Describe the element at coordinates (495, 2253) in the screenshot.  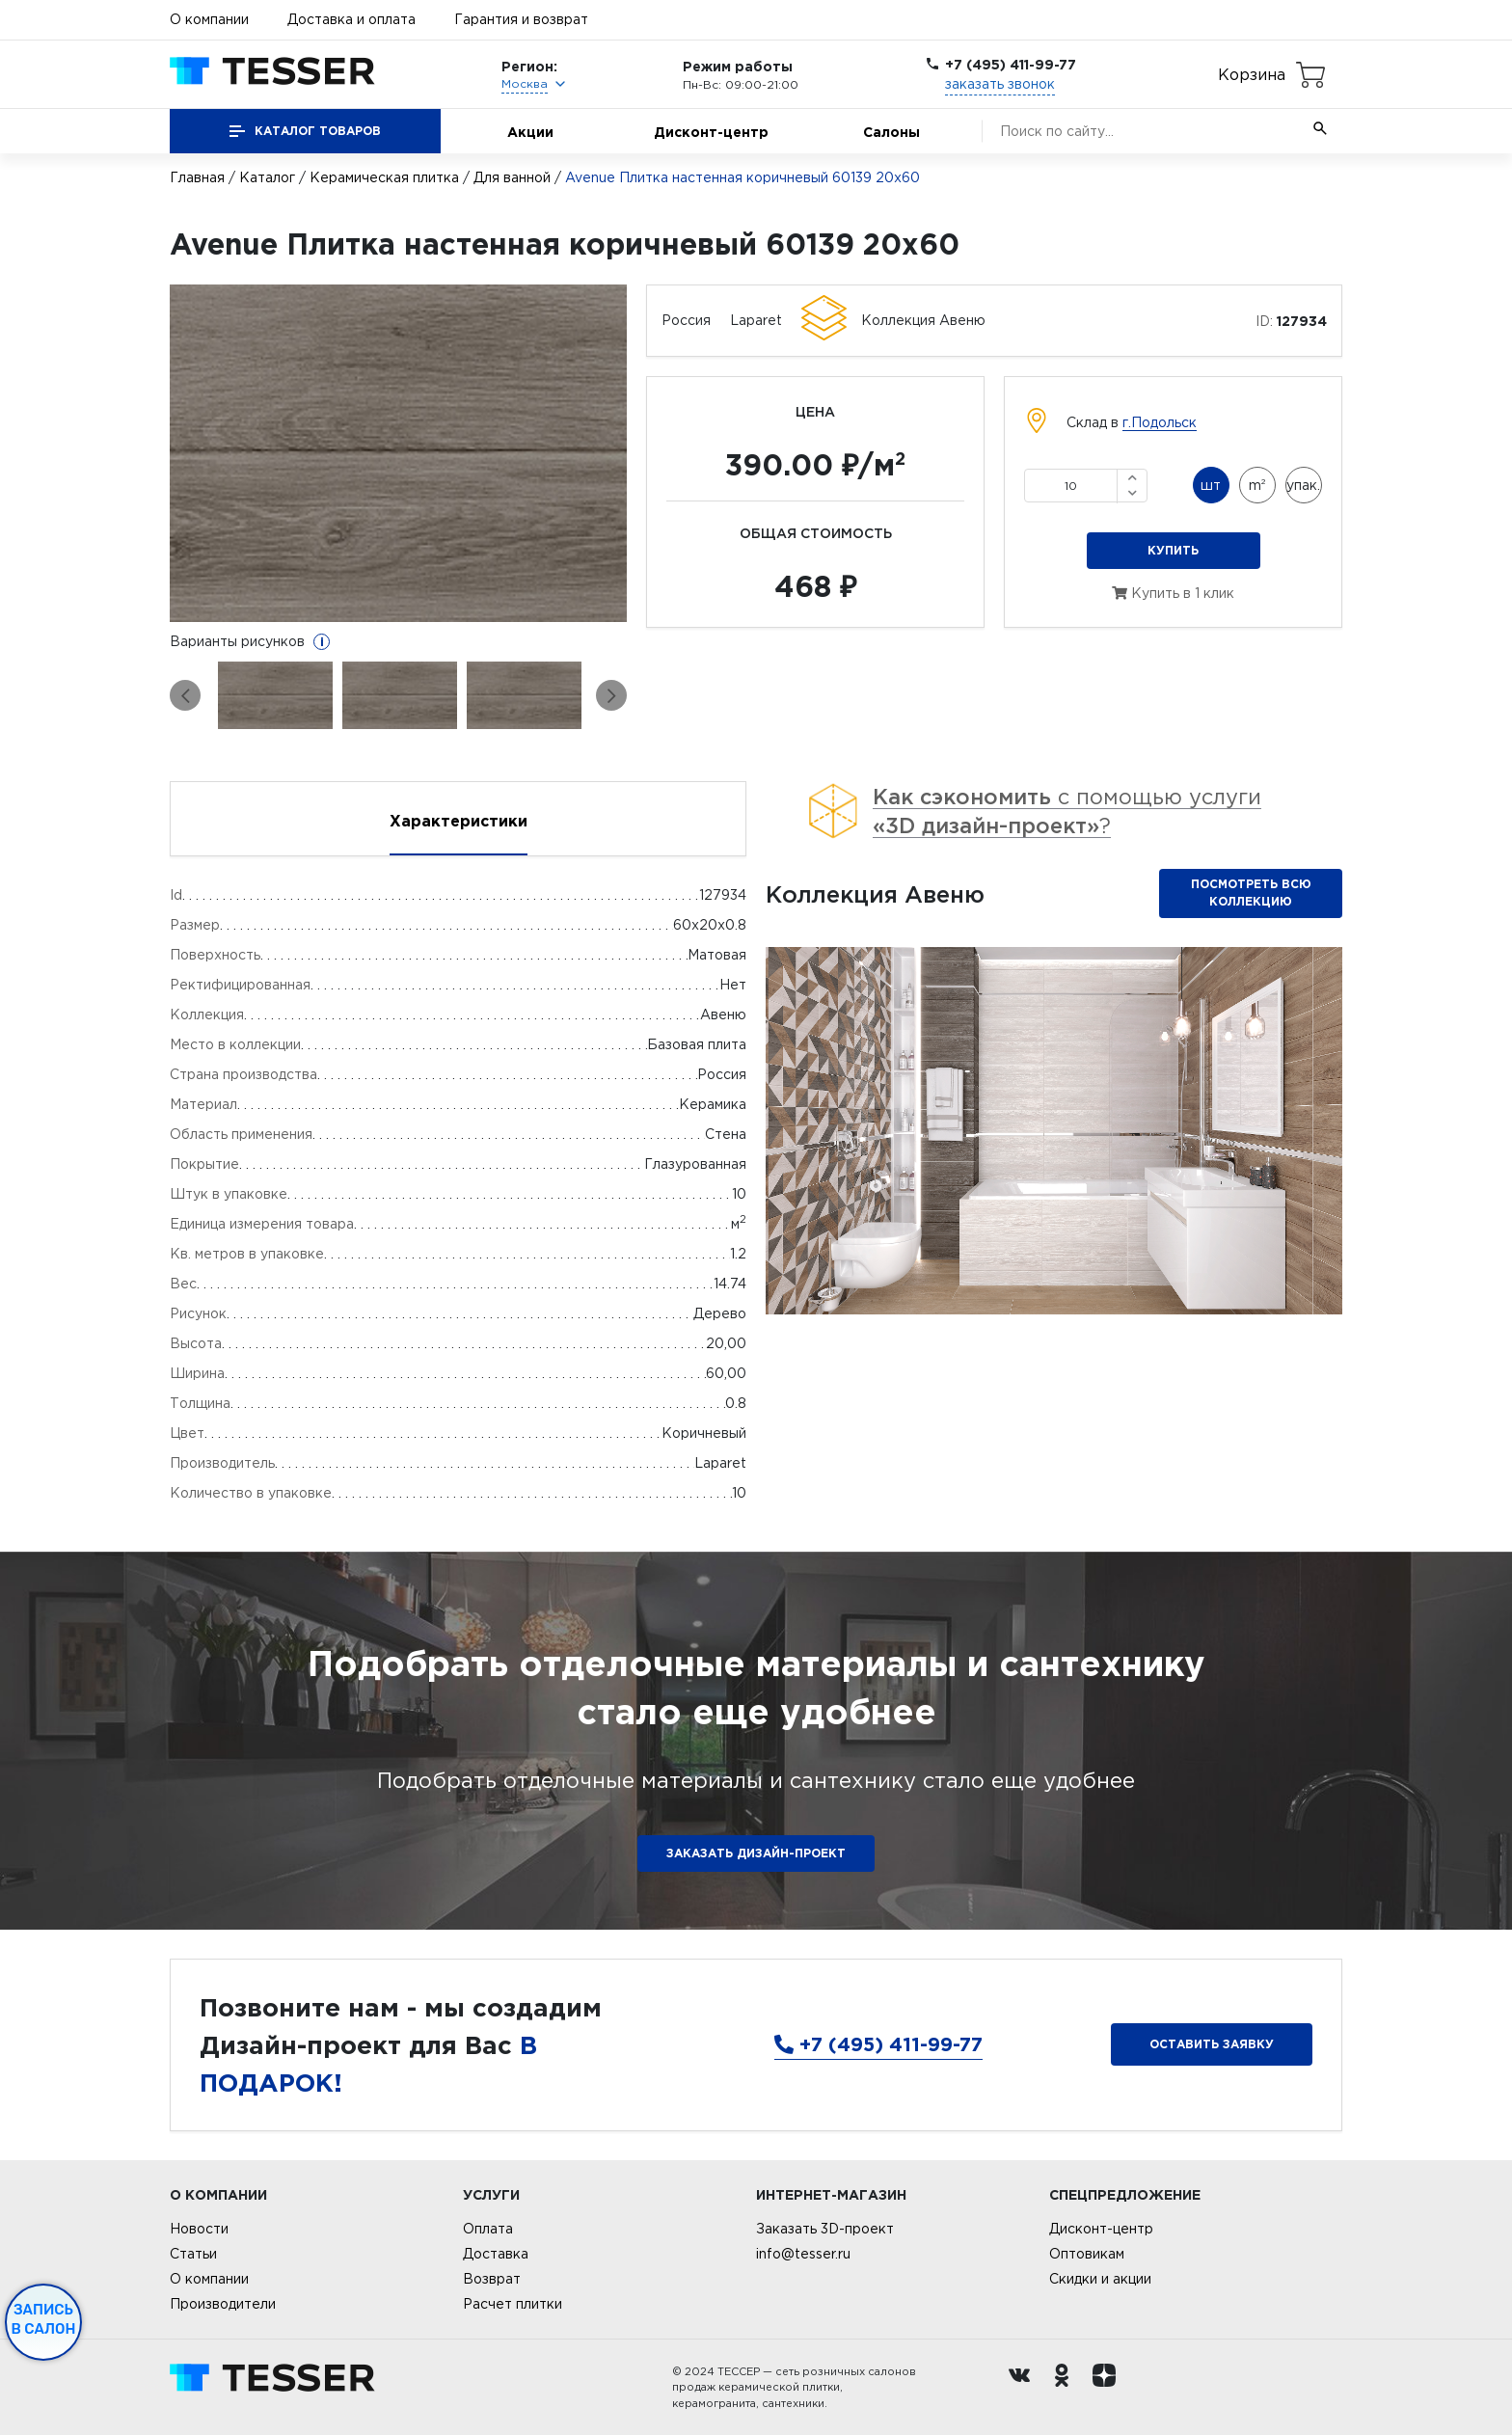
I see `Доставка` at that location.